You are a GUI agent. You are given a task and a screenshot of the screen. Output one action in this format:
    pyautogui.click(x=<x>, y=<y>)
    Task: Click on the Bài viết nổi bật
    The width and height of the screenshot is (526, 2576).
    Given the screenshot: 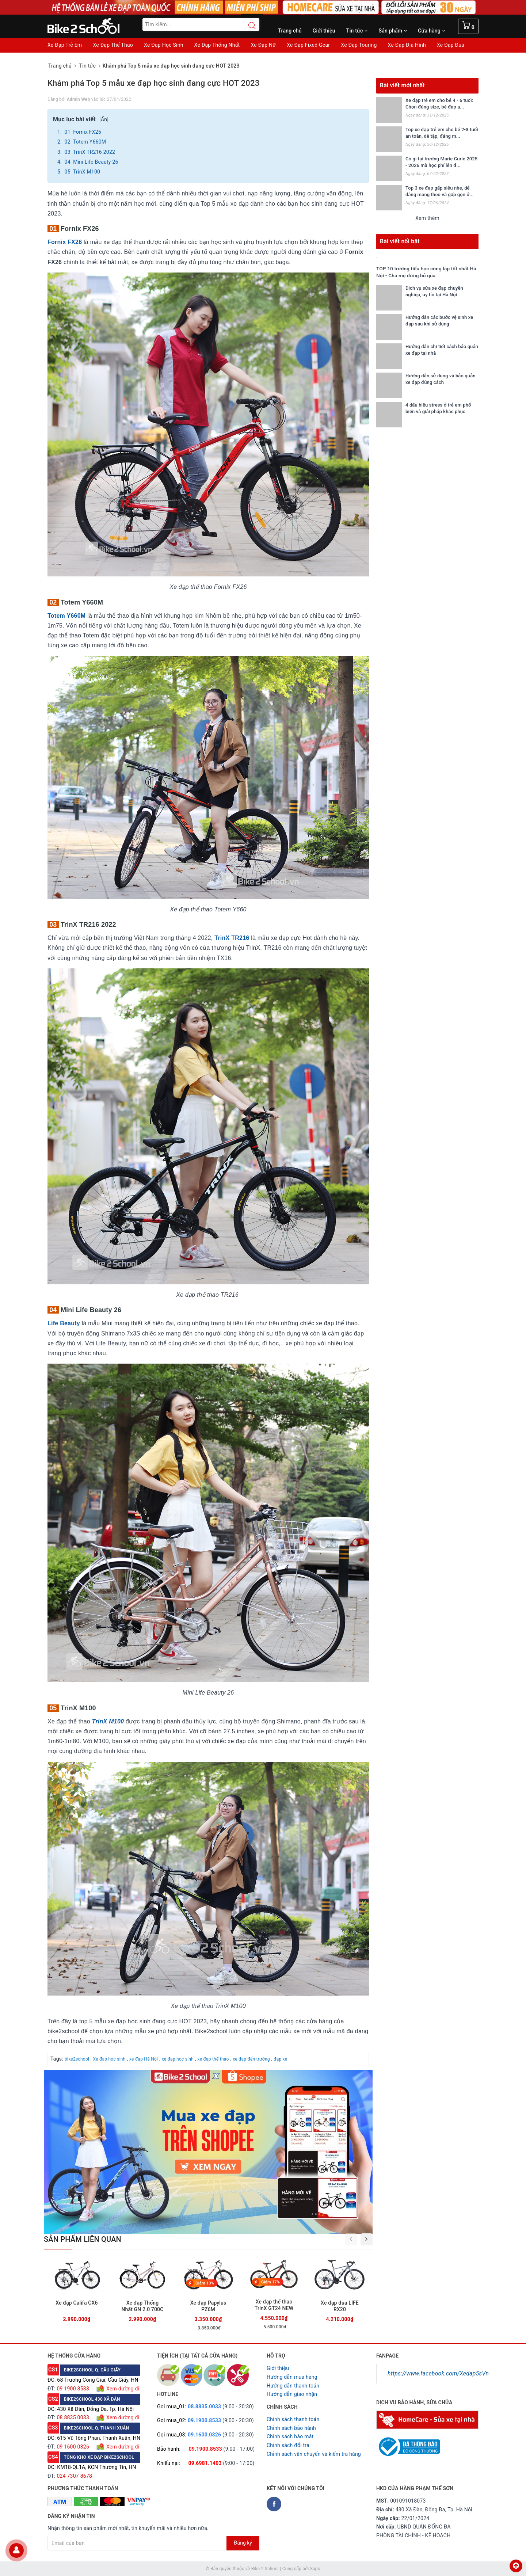 What is the action you would take?
    pyautogui.click(x=400, y=241)
    